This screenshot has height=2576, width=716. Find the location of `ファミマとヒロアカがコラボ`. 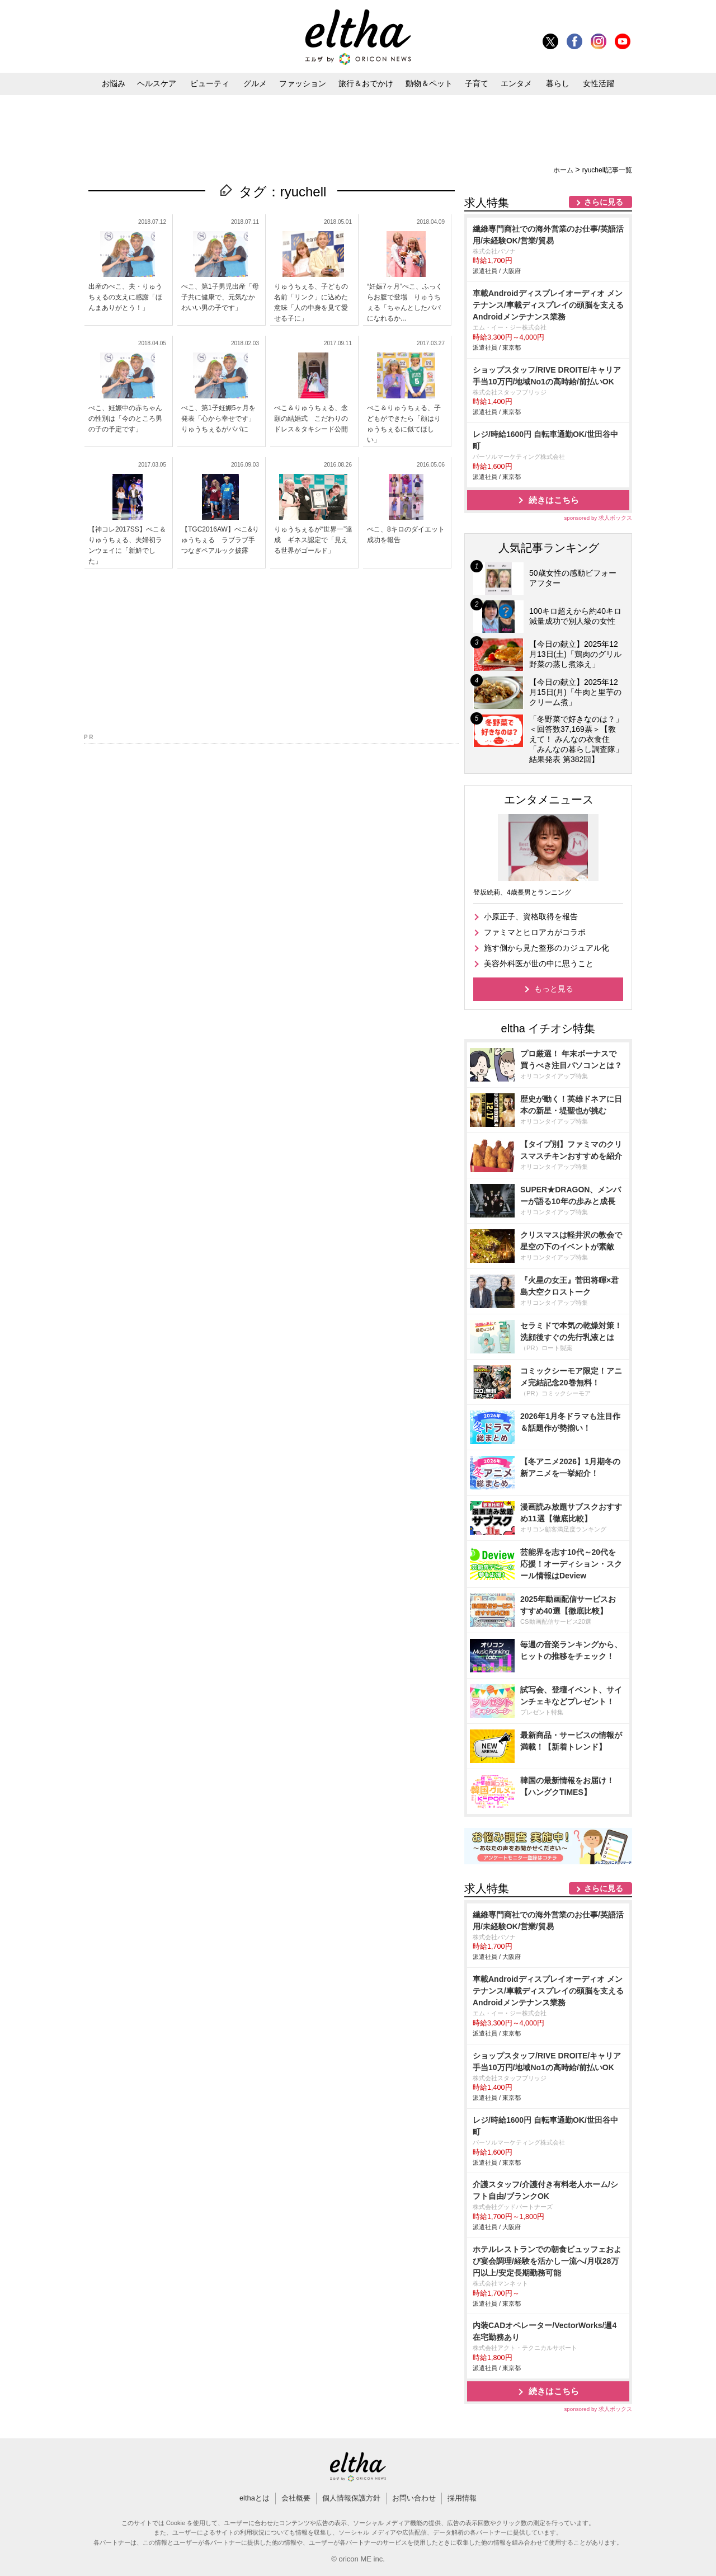

ファミマとヒロアカがコラボ is located at coordinates (535, 932).